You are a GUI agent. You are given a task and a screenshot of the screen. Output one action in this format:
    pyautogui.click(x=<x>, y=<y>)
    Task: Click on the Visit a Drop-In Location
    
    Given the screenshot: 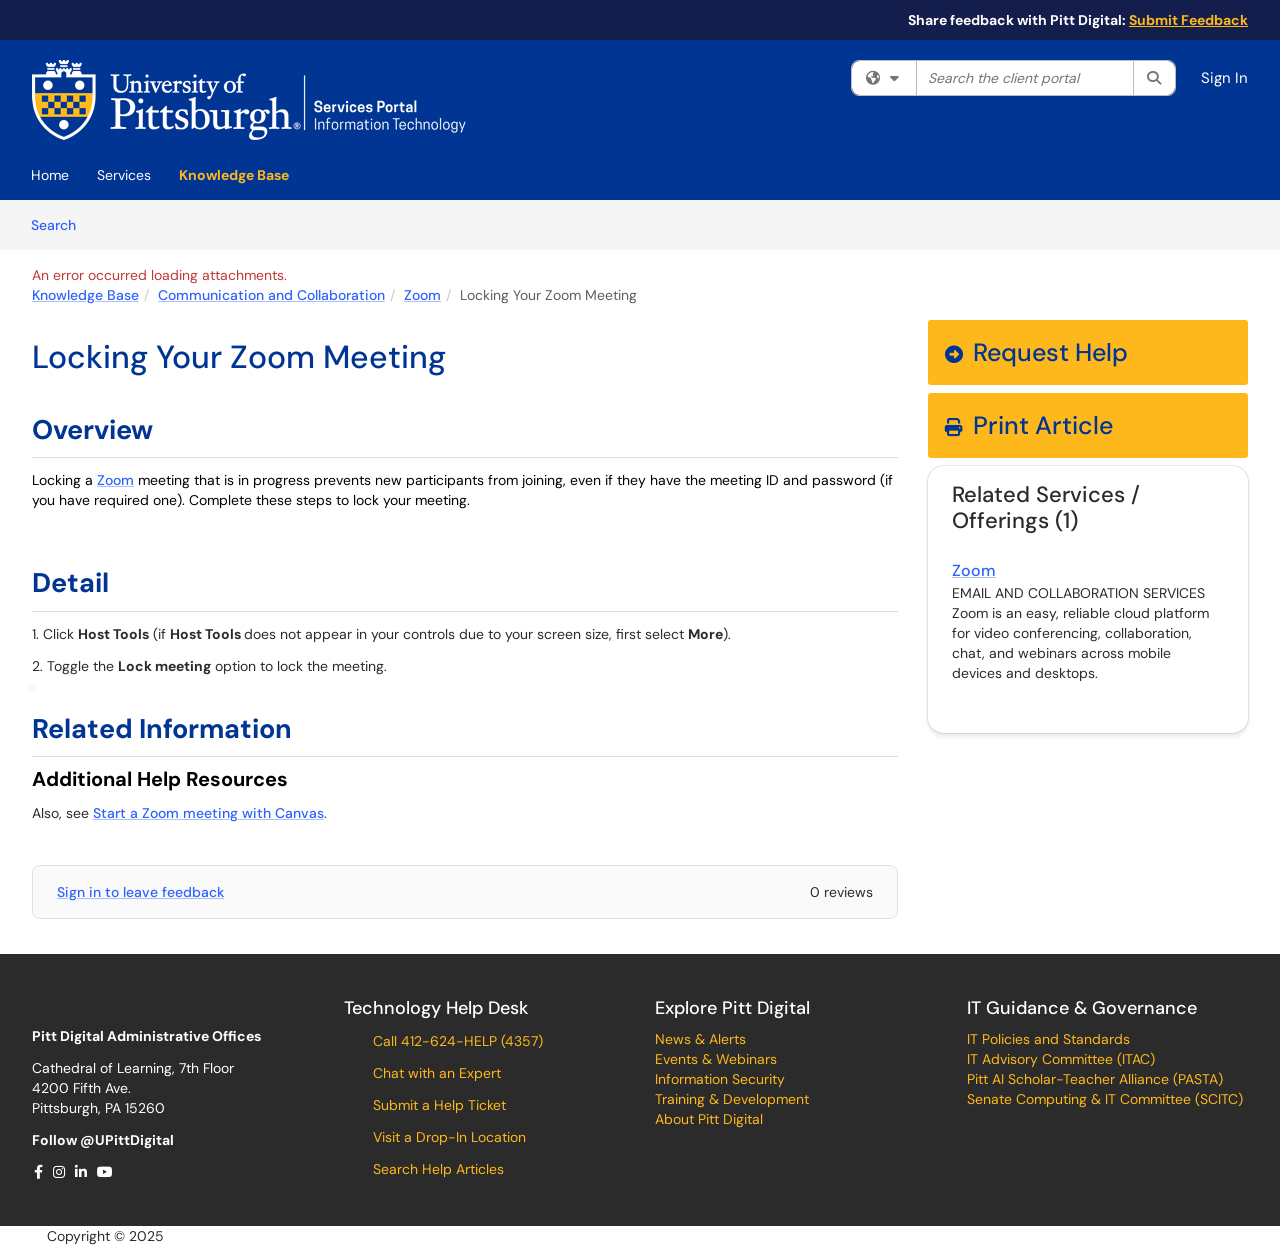 What is the action you would take?
    pyautogui.click(x=447, y=1137)
    